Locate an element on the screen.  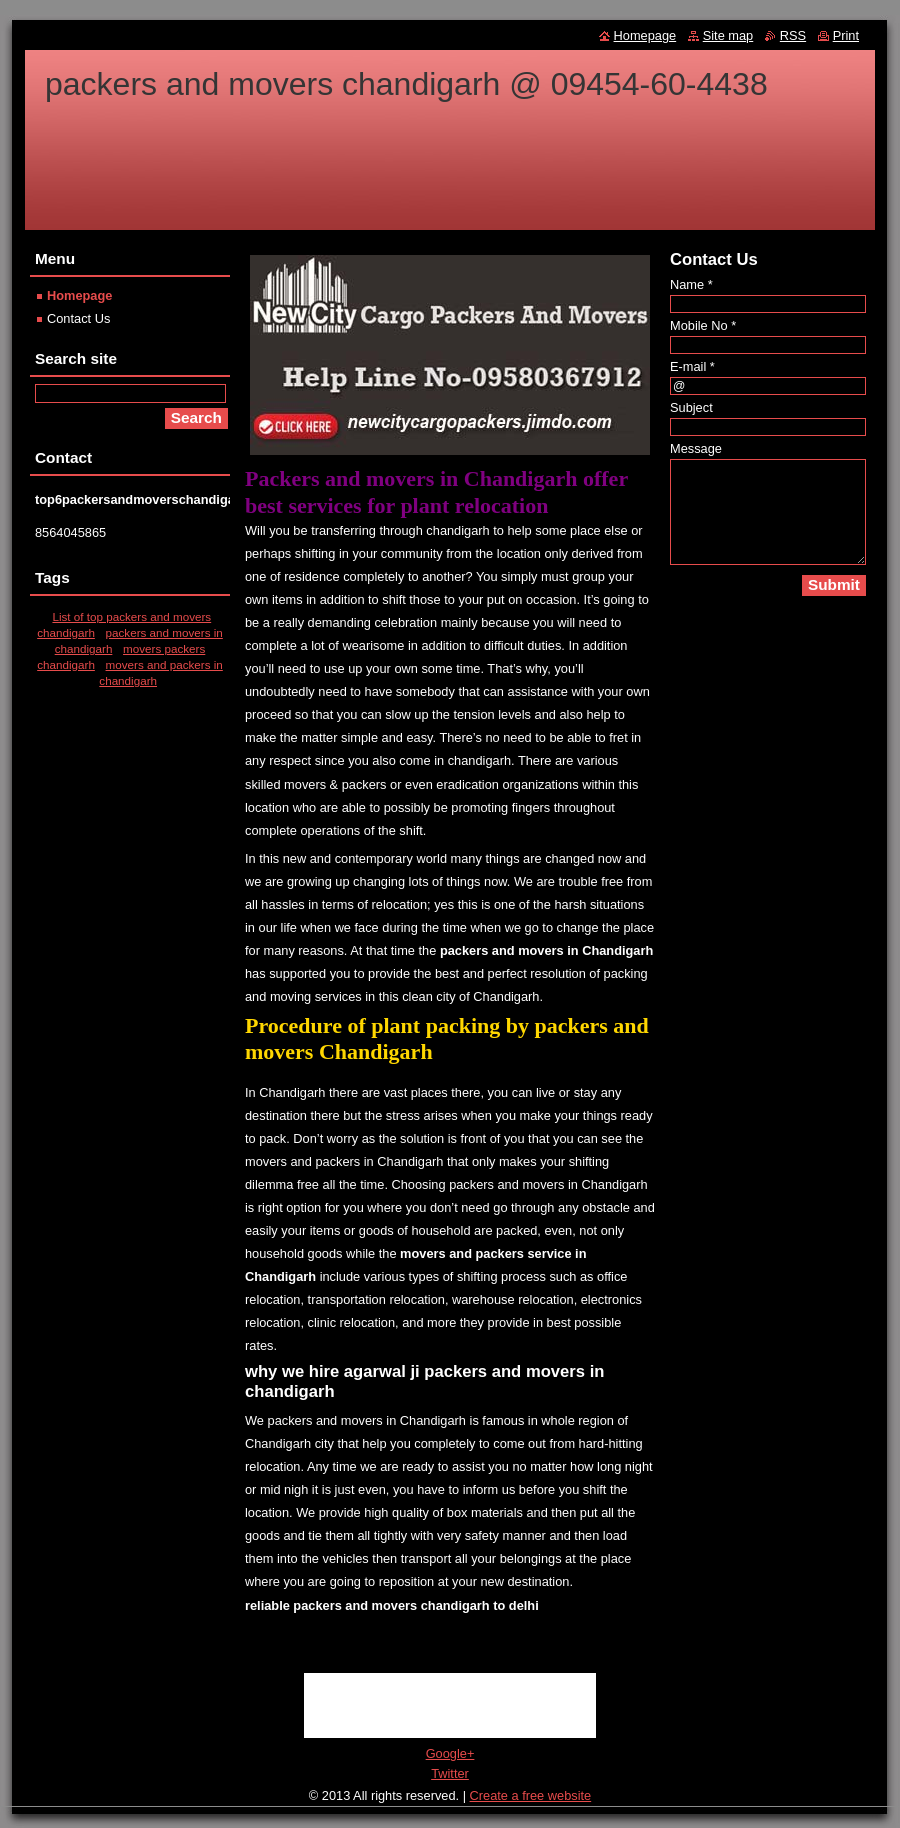
Twitter is located at coordinates (450, 1773).